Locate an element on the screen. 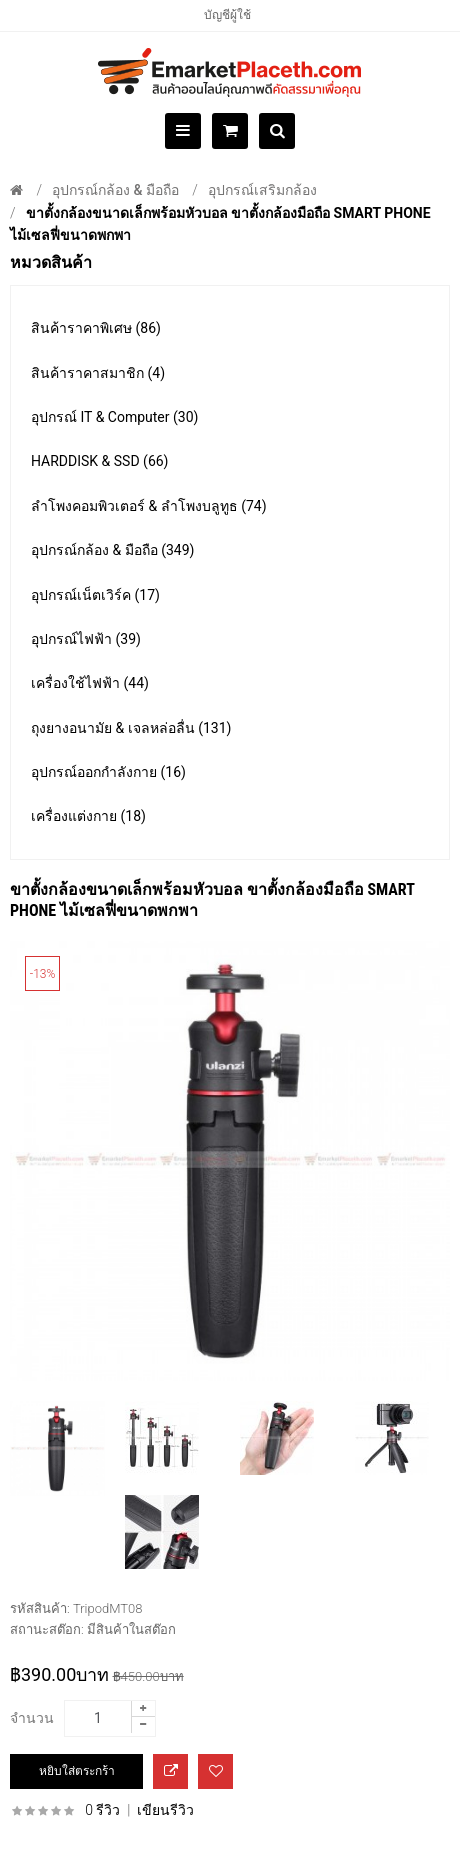 Image resolution: width=460 pixels, height=1862 pixels. อุปกรณ์เสริมกล้อง is located at coordinates (262, 190).